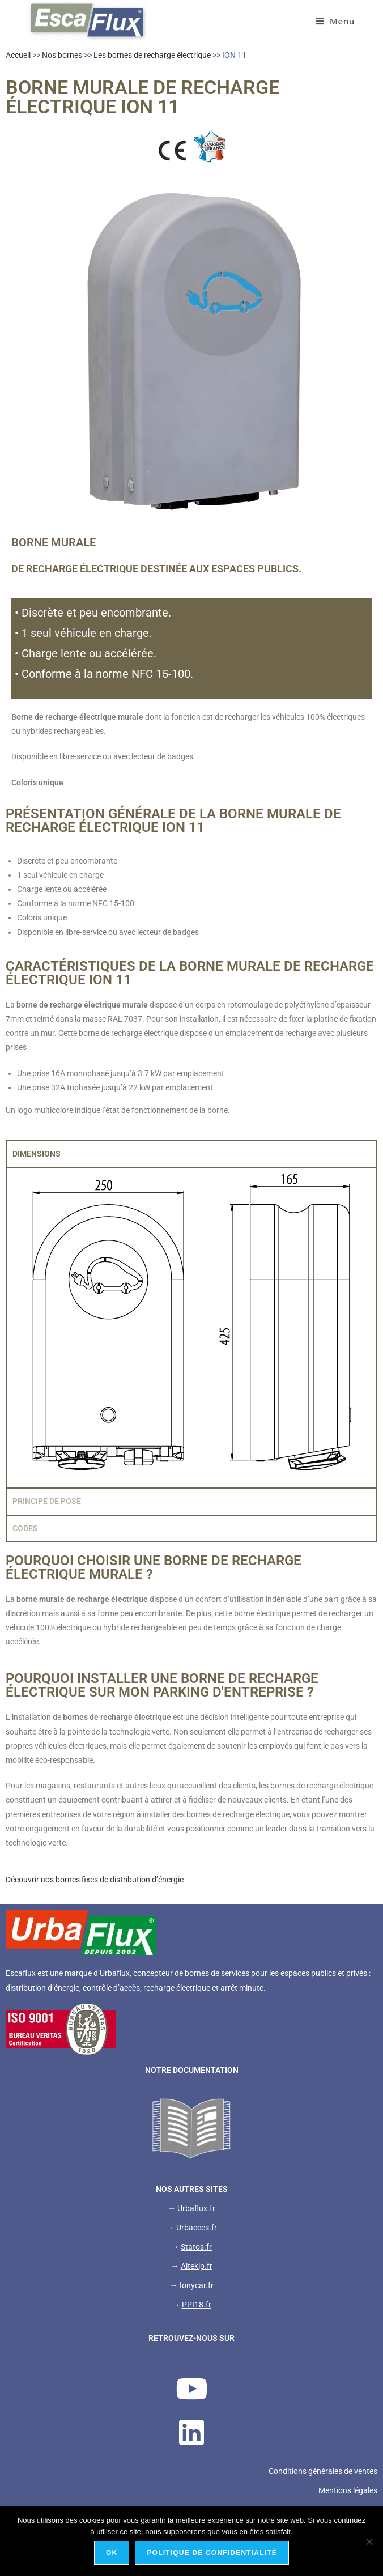  I want to click on Urbaflux.fr, so click(196, 2208).